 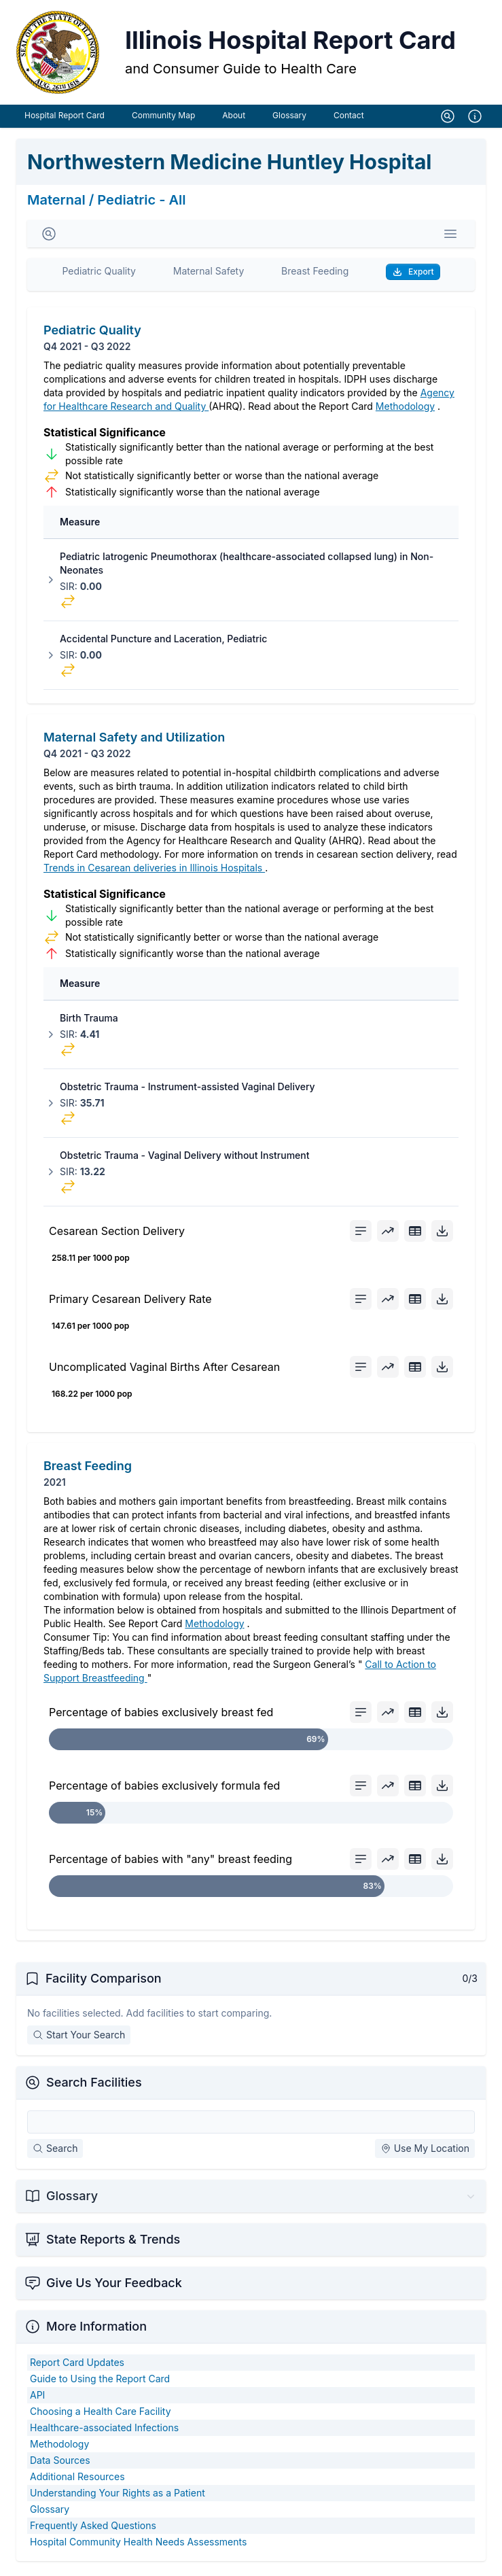 I want to click on Trends in Cesarean deliveries in Illinois Hospitals, so click(x=154, y=871).